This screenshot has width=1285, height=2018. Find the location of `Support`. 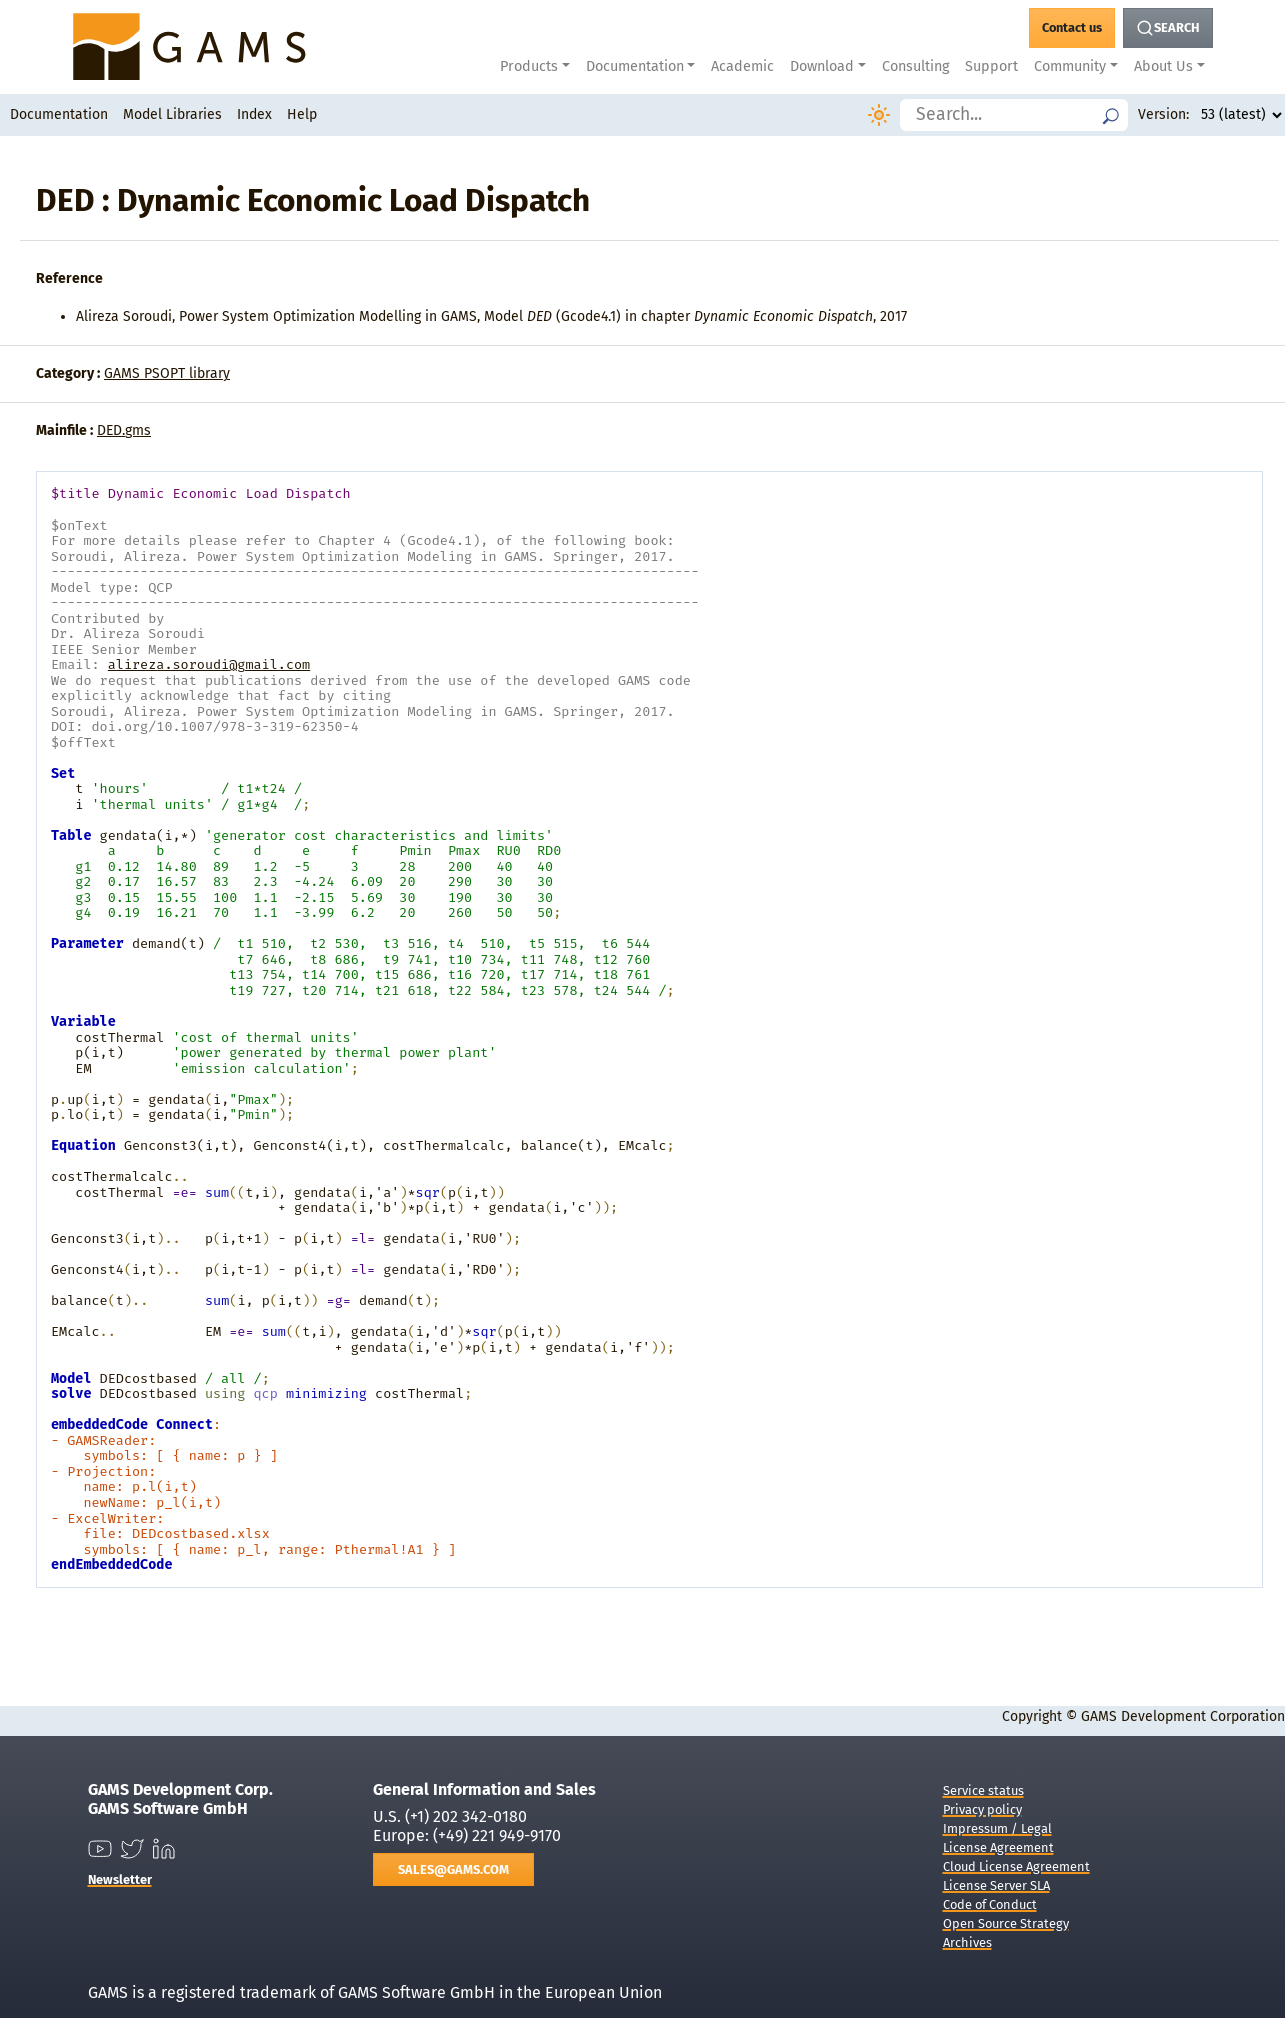

Support is located at coordinates (991, 66).